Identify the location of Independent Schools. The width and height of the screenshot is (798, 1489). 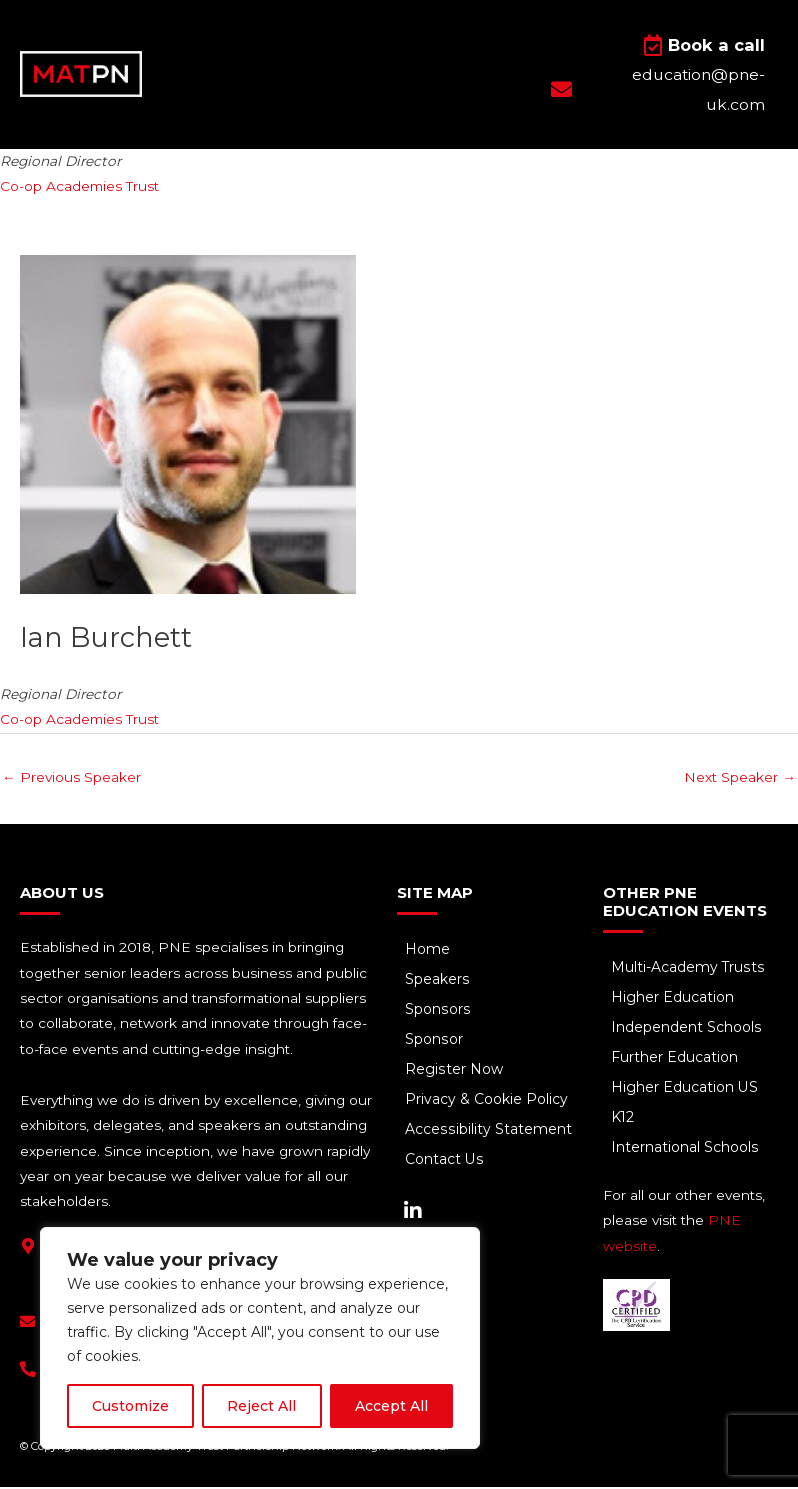
(688, 1031).